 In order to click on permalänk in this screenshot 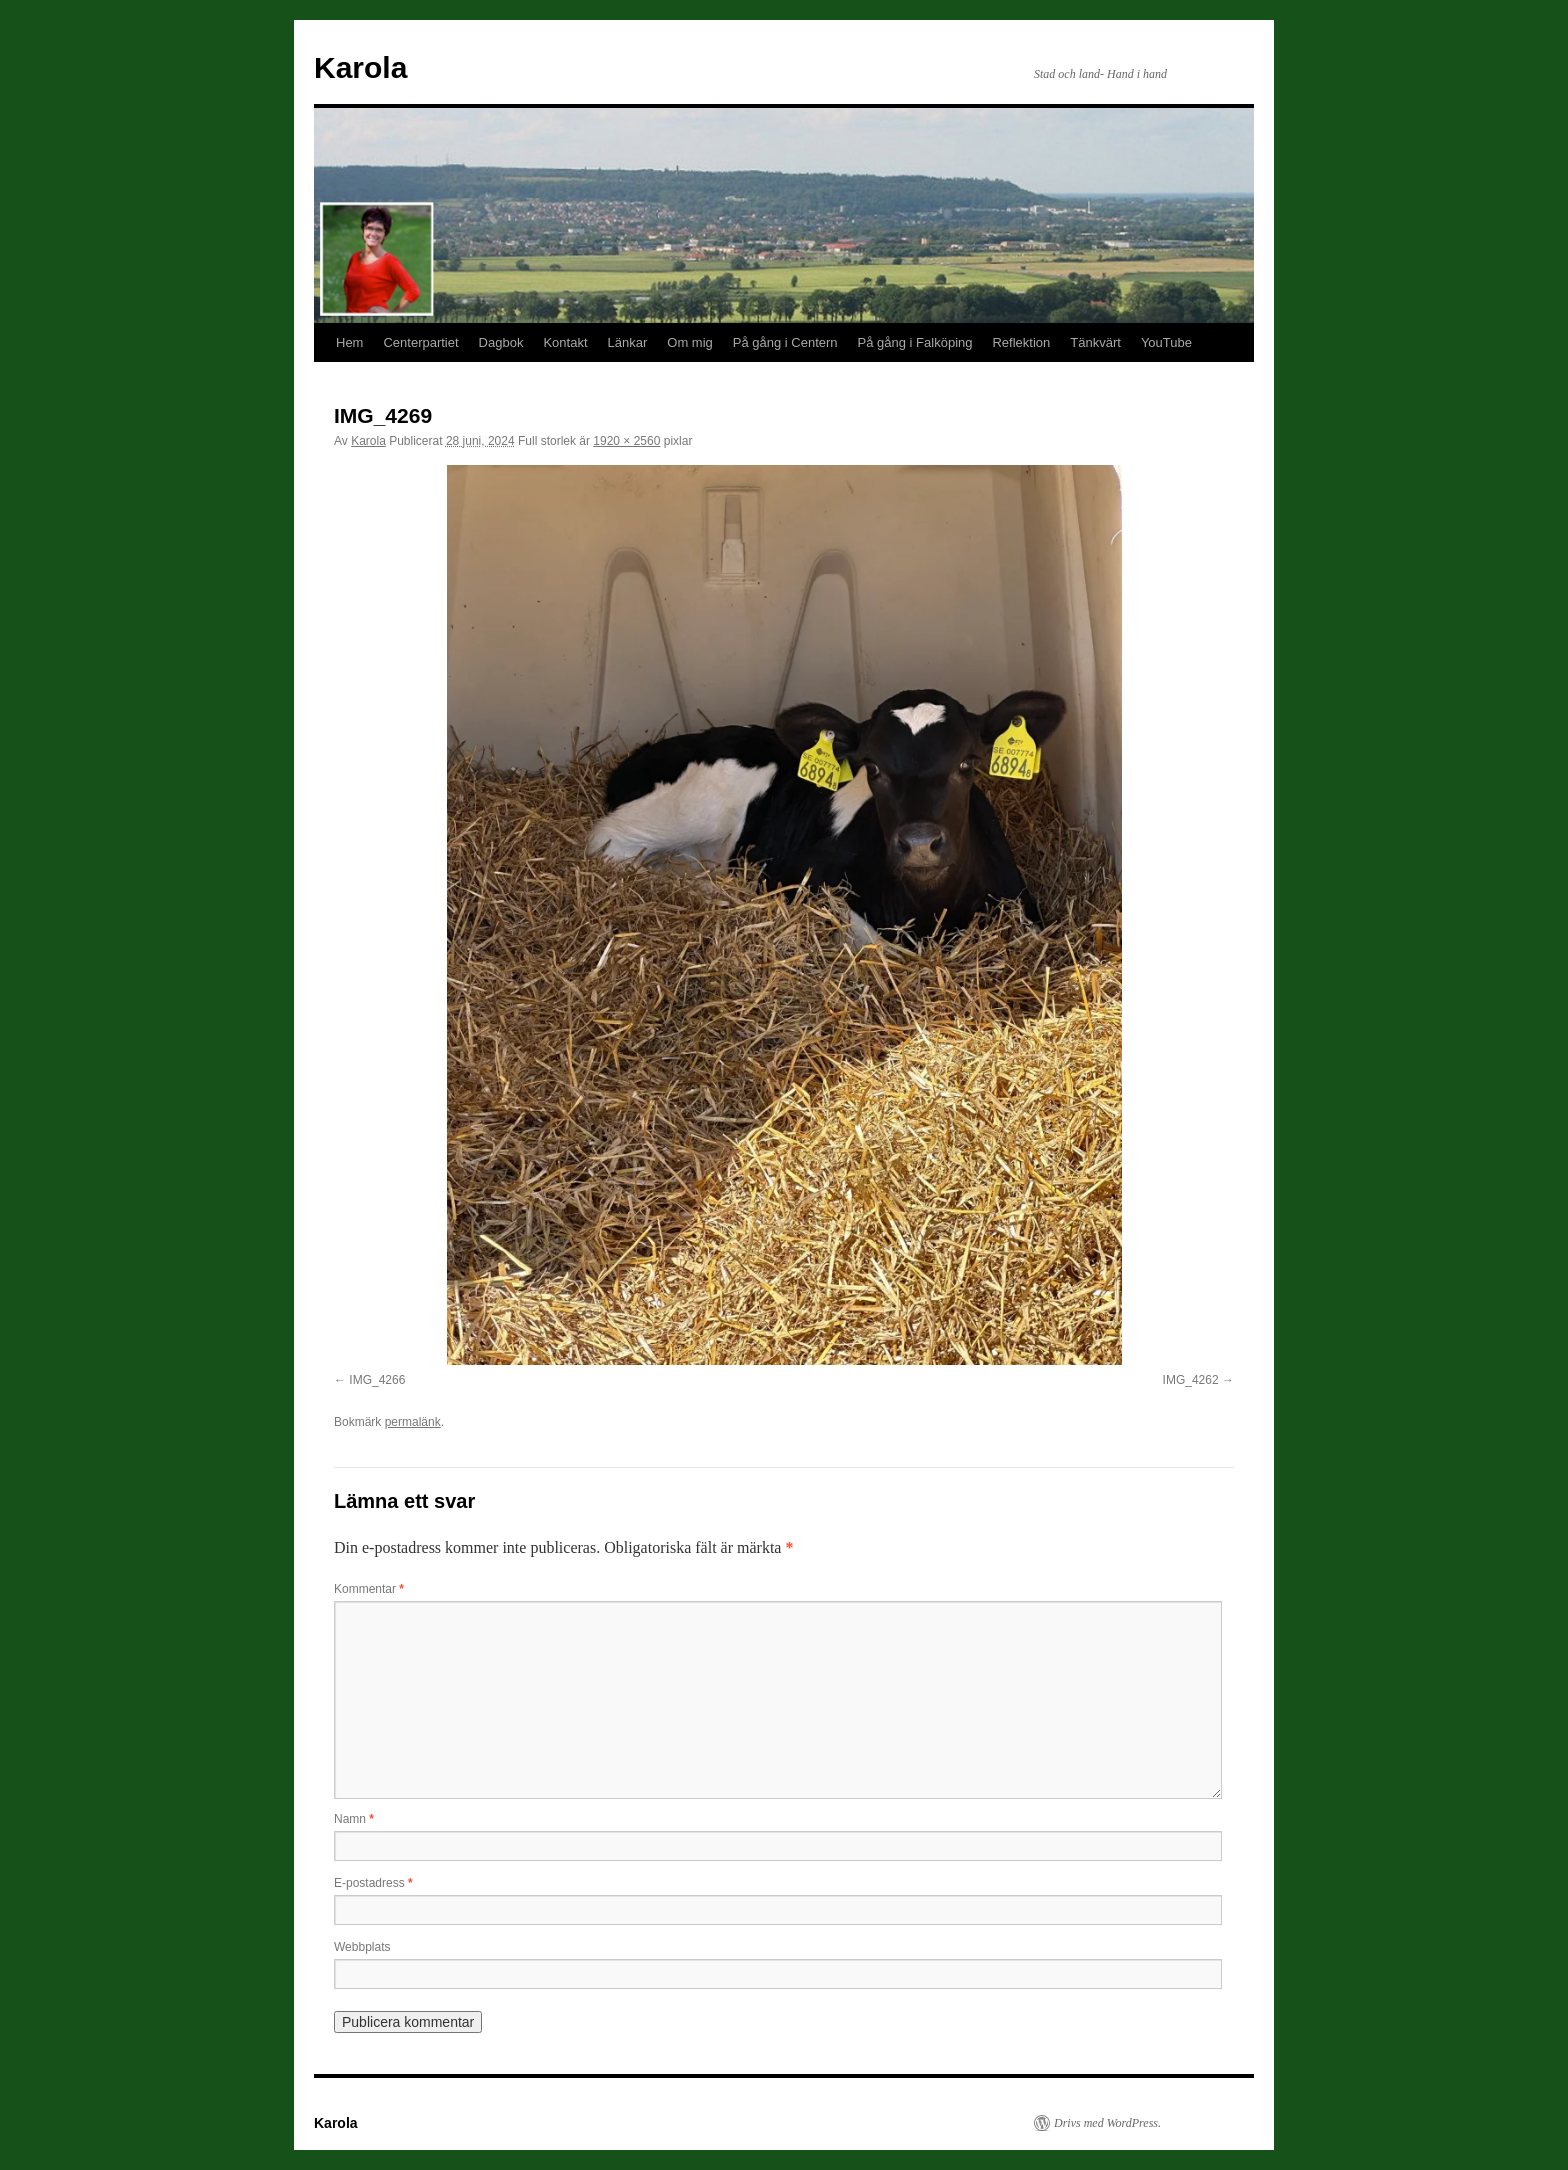, I will do `click(413, 1422)`.